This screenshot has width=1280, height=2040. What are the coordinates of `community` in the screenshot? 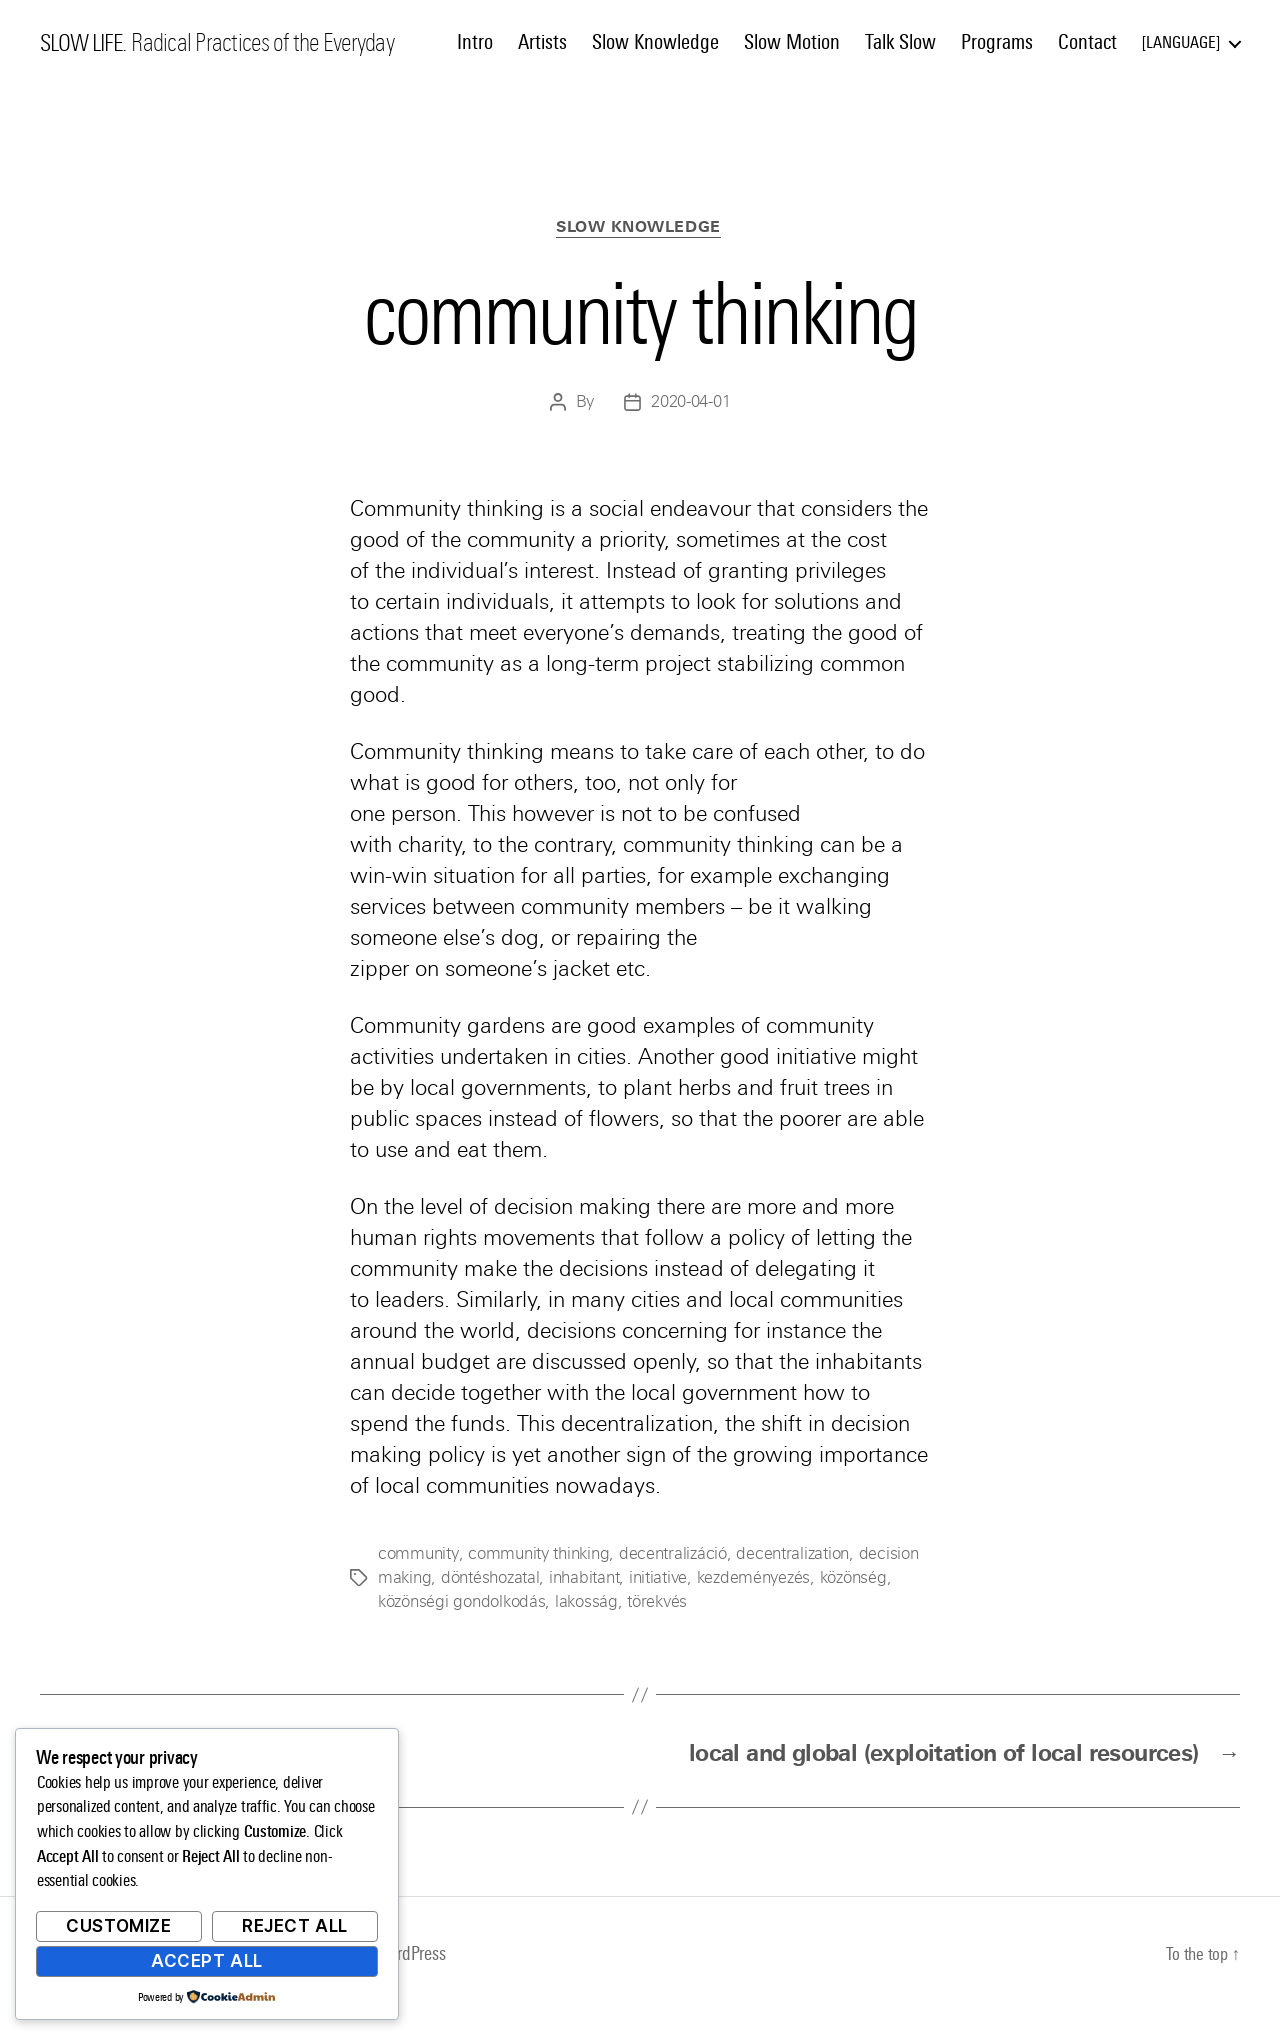 It's located at (417, 1555).